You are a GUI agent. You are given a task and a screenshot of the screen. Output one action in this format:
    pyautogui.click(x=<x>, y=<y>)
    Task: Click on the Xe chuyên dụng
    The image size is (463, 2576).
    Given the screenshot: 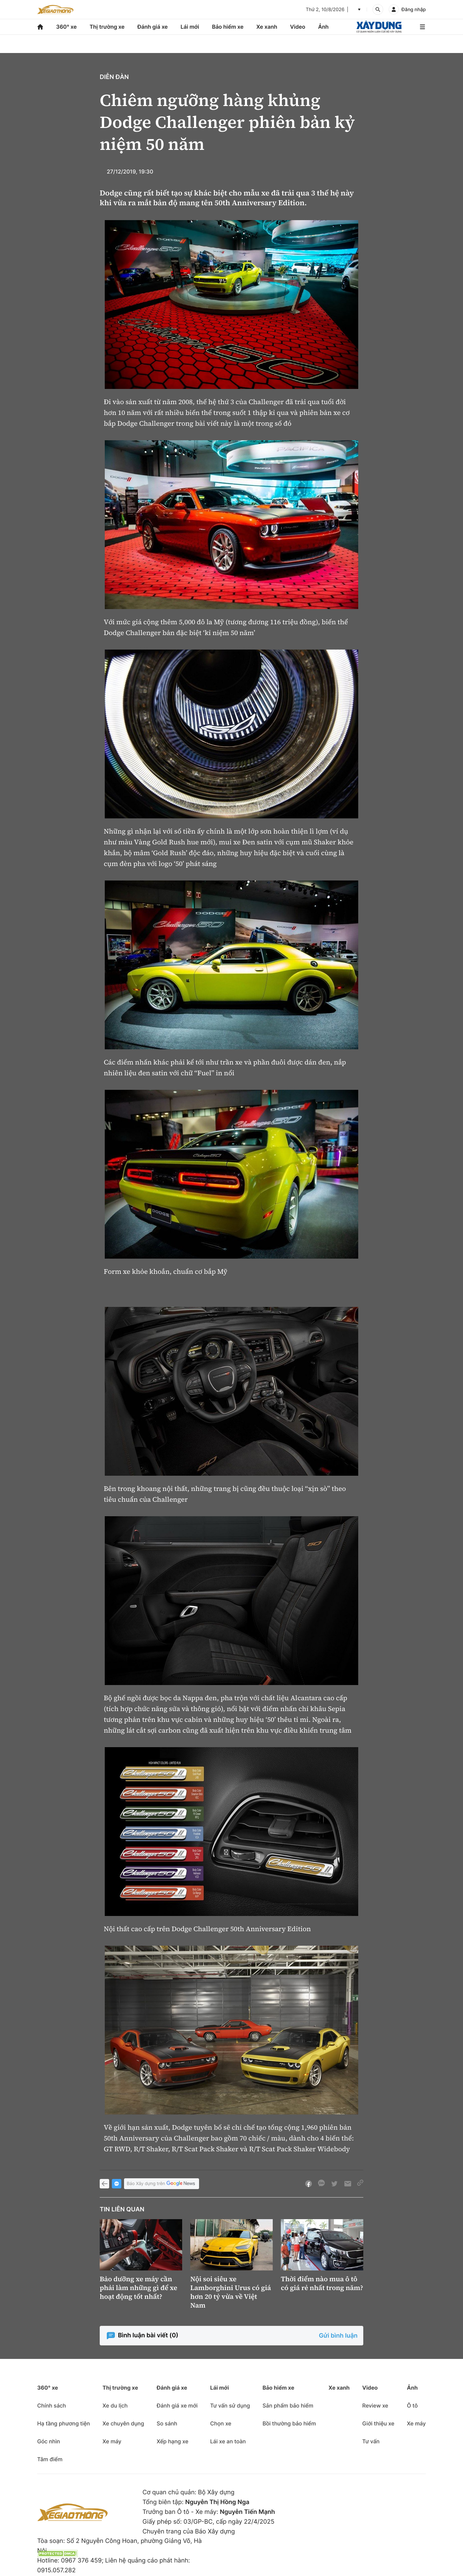 What is the action you would take?
    pyautogui.click(x=123, y=2423)
    